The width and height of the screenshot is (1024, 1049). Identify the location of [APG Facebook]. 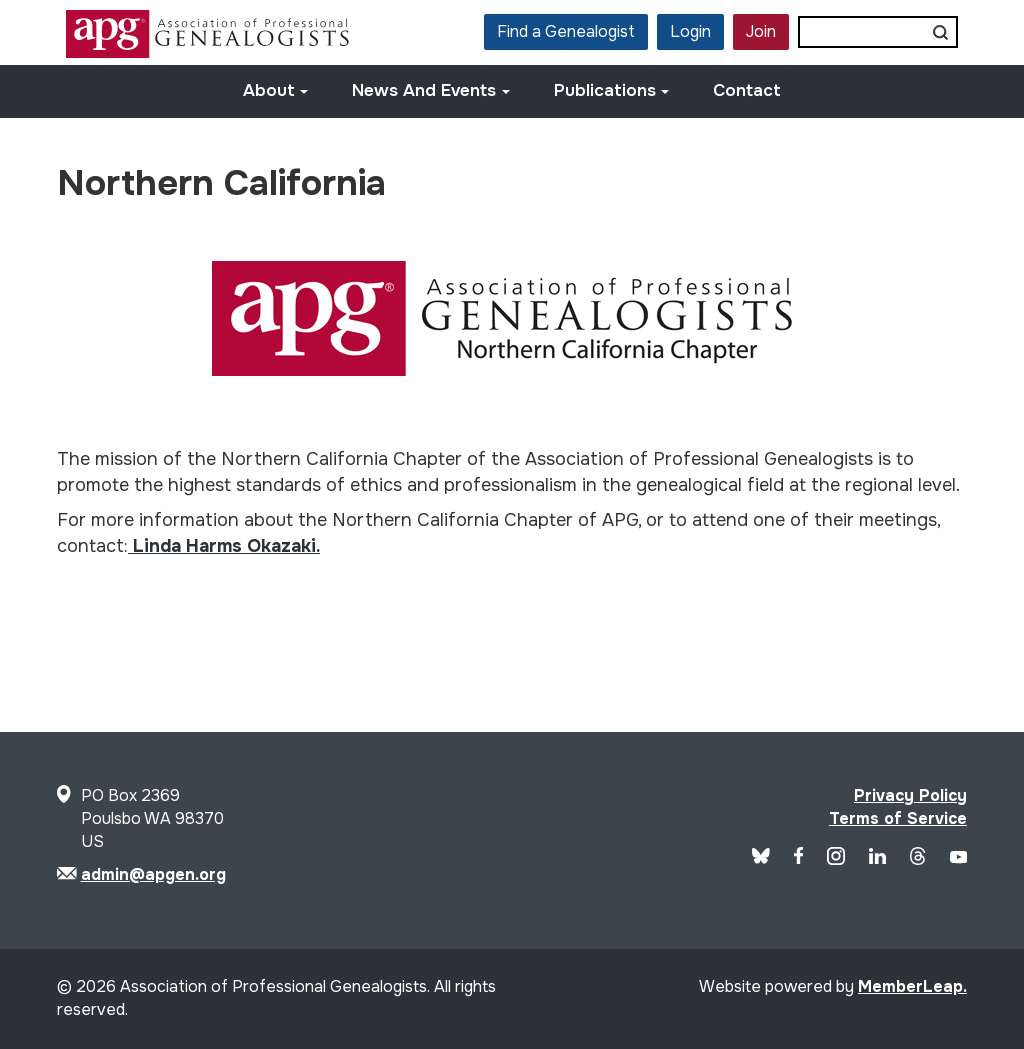
(799, 858).